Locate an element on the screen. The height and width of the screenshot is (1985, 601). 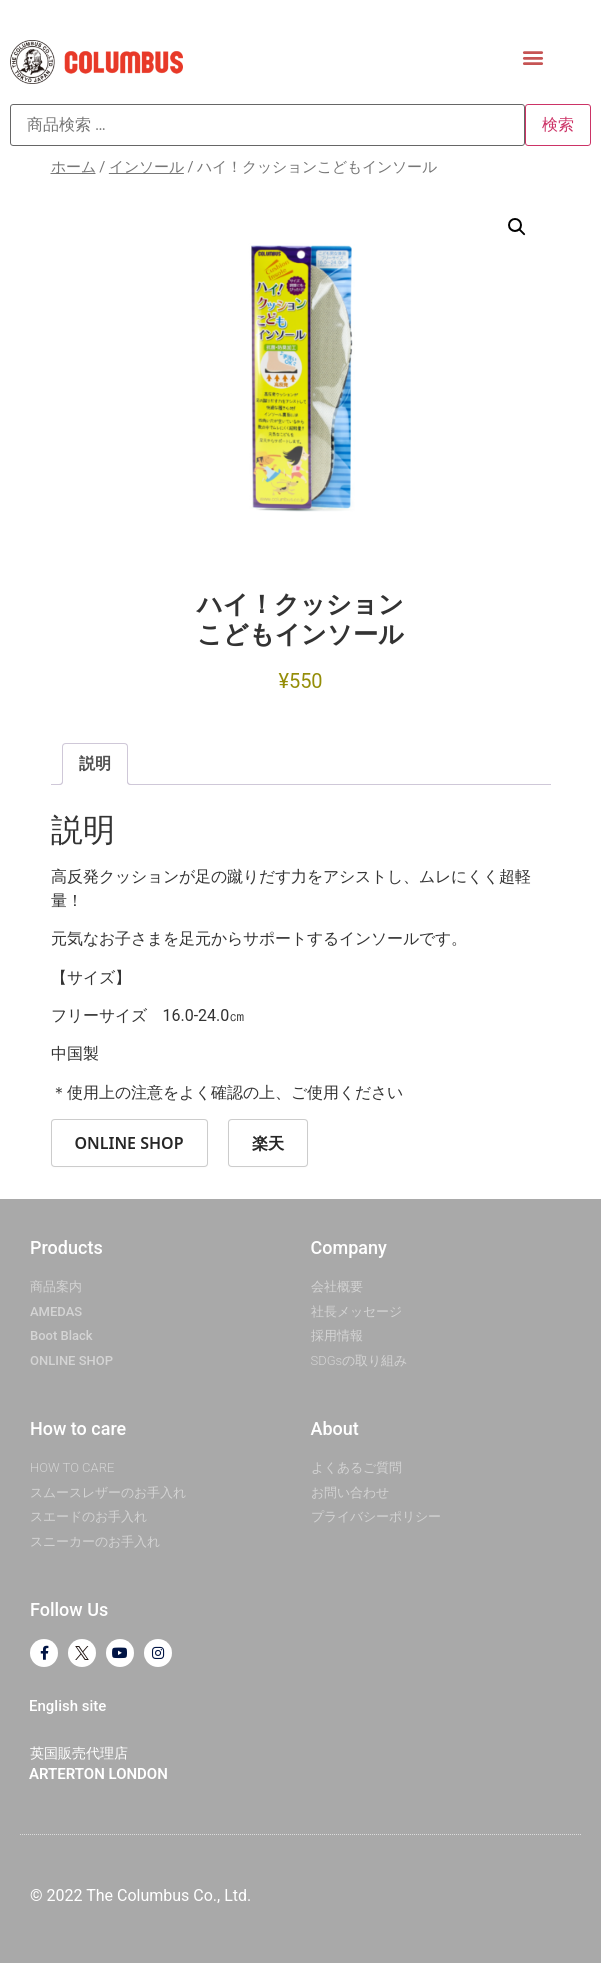
ONLINE SHOP is located at coordinates (129, 1143).